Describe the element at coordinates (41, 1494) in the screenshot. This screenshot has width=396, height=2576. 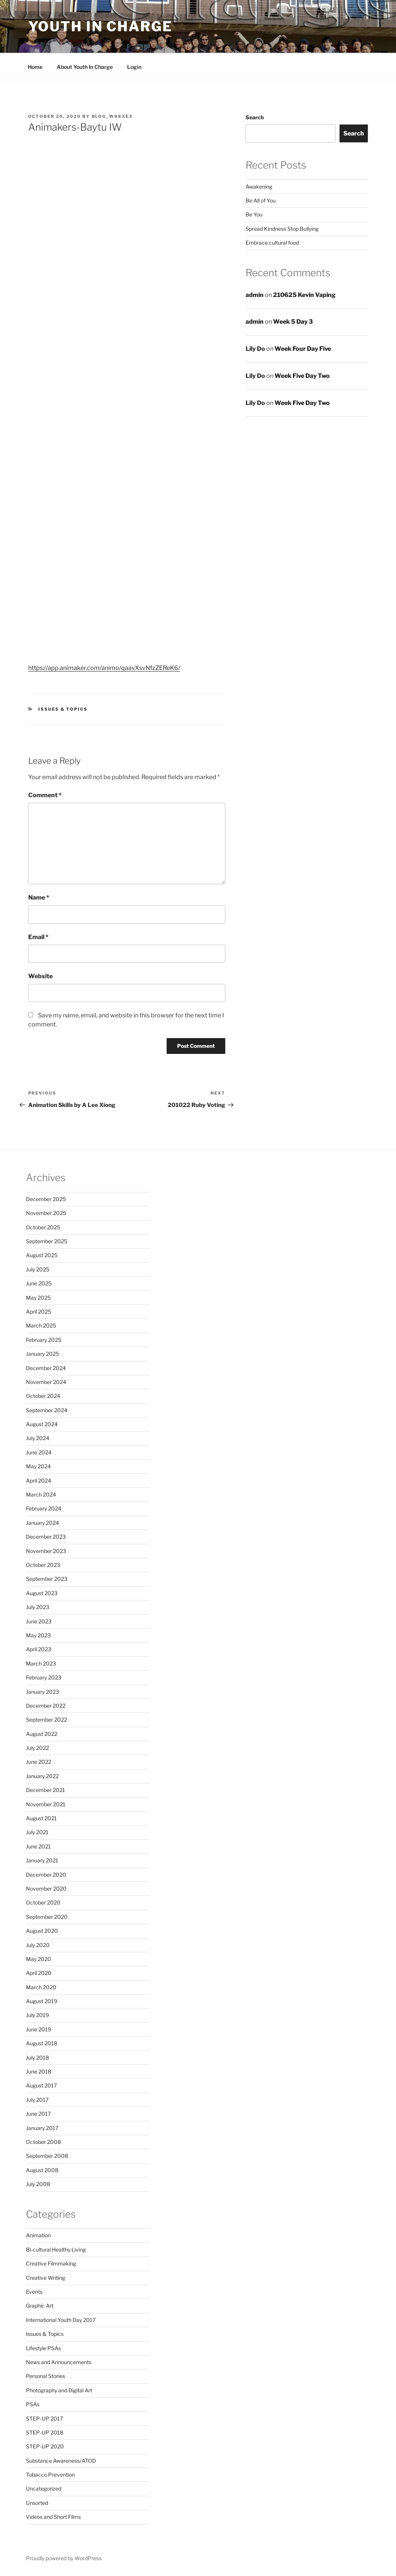
I see `March 2024` at that location.